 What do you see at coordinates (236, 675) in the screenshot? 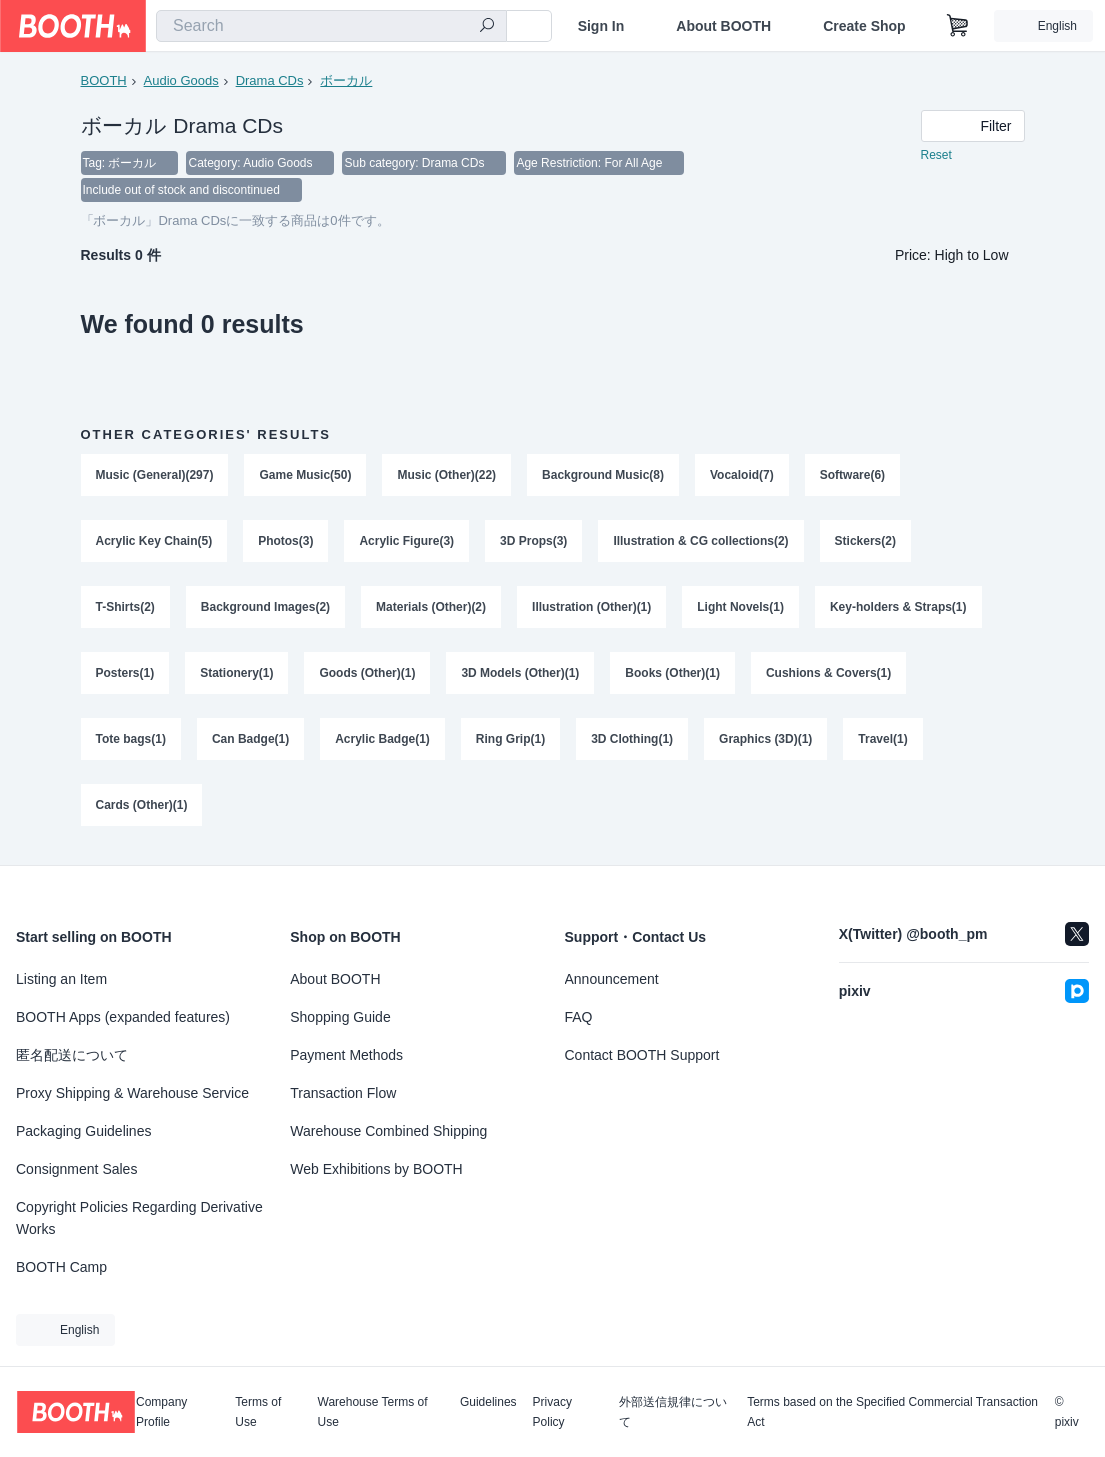
I see `Stationery(1)` at bounding box center [236, 675].